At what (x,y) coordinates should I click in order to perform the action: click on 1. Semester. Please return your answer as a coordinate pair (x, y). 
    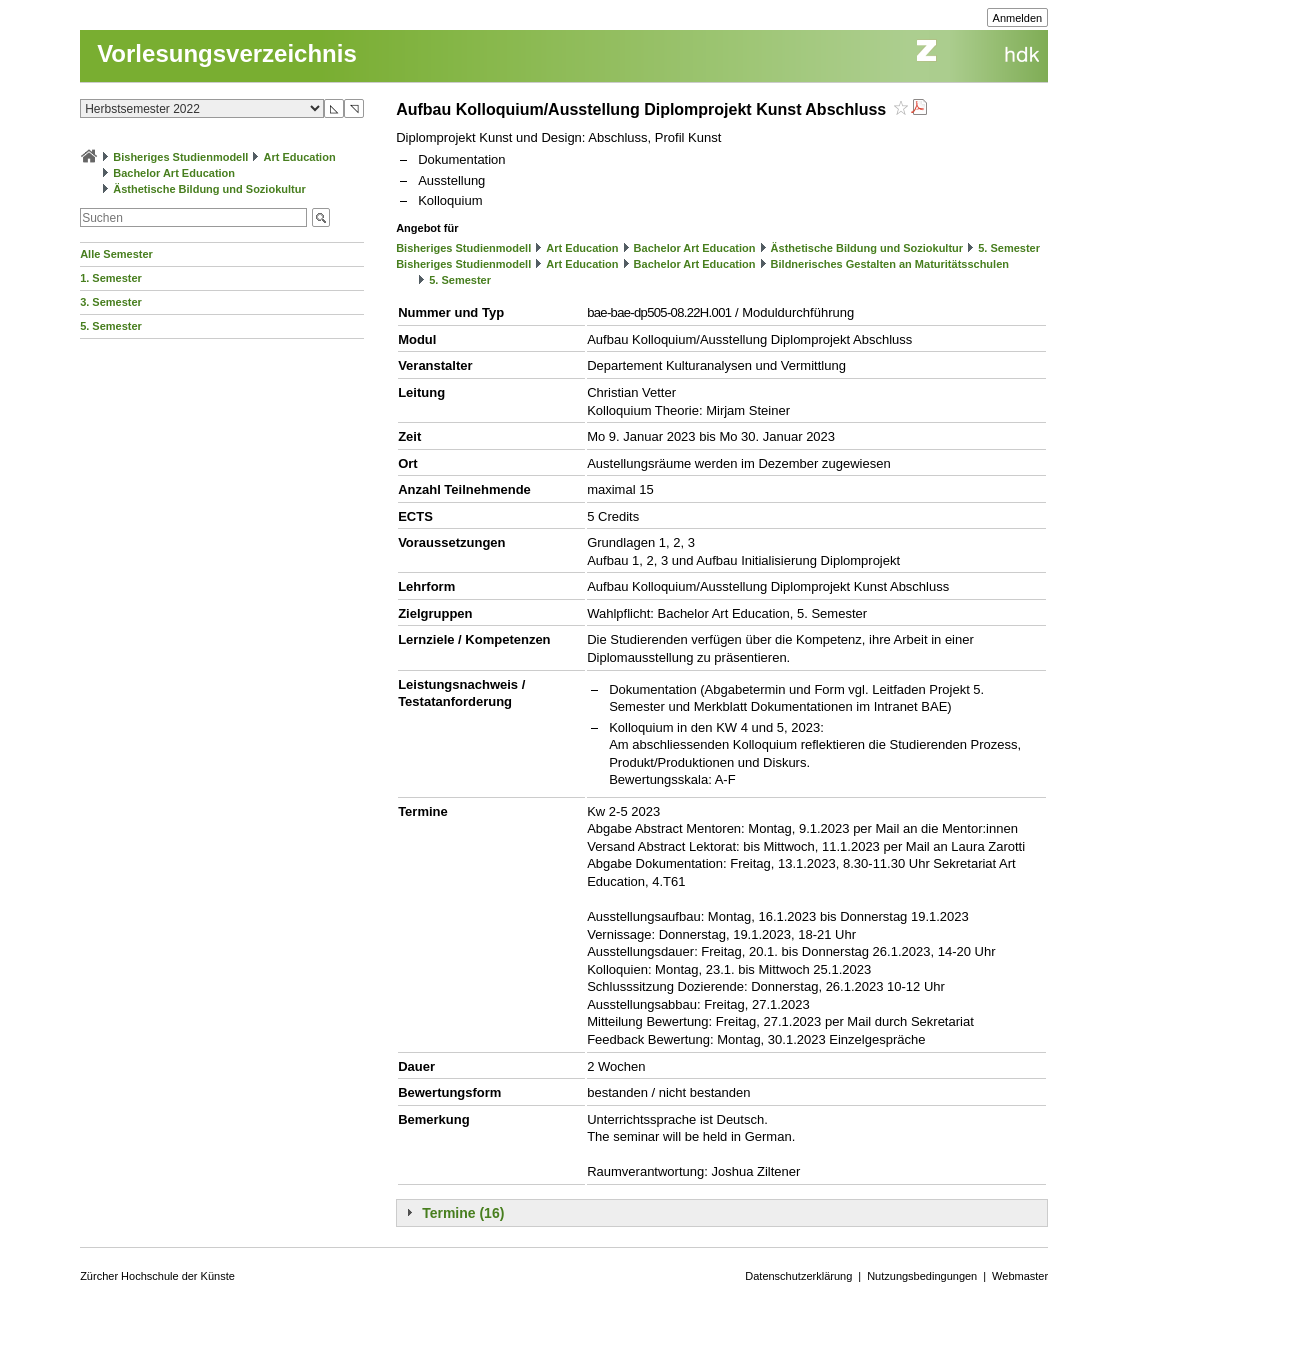
    Looking at the image, I should click on (111, 278).